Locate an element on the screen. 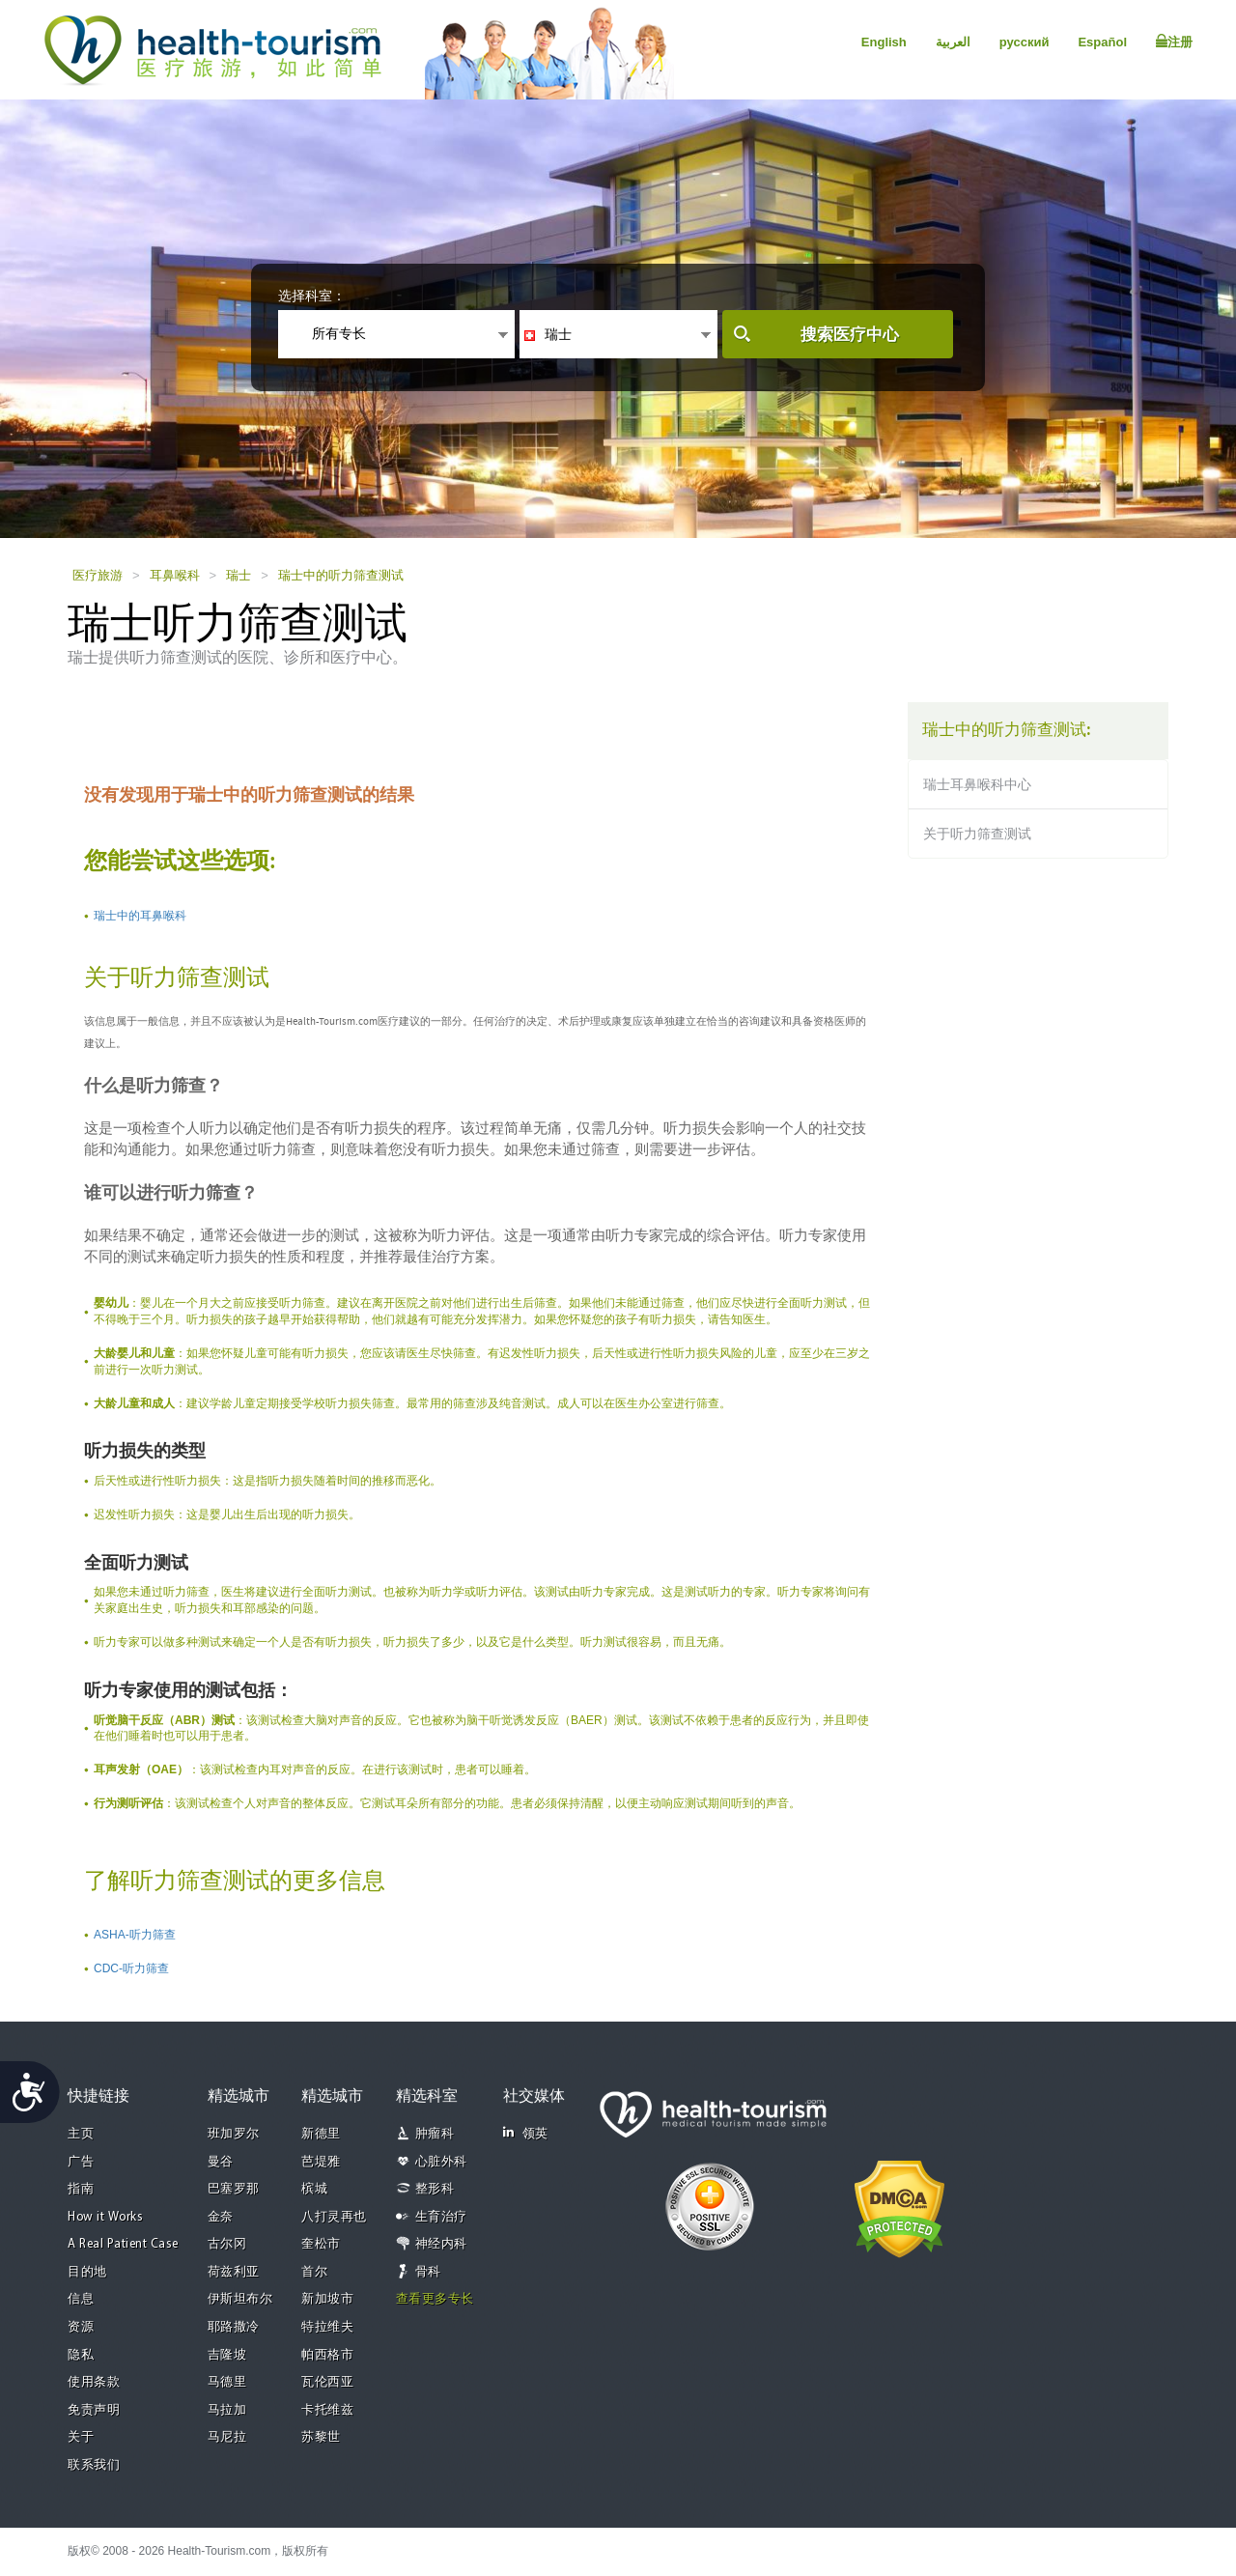 The width and height of the screenshot is (1236, 2576). 古尔冈 is located at coordinates (227, 2244).